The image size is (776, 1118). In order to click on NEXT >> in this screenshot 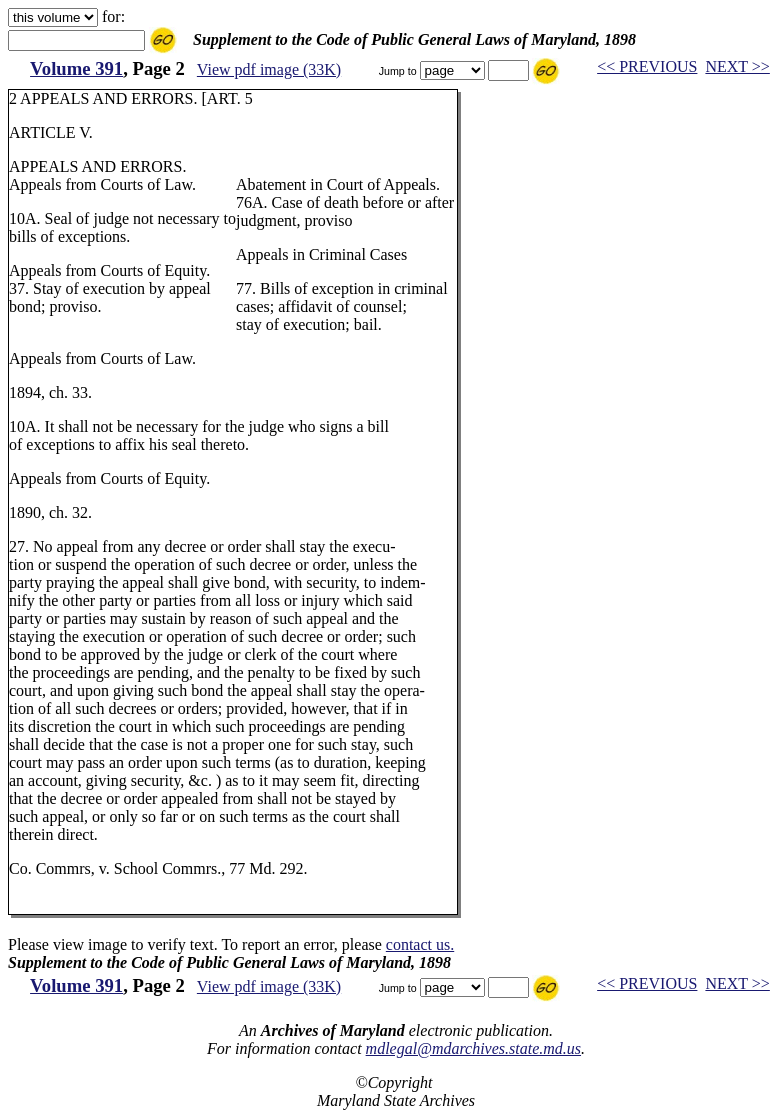, I will do `click(737, 66)`.